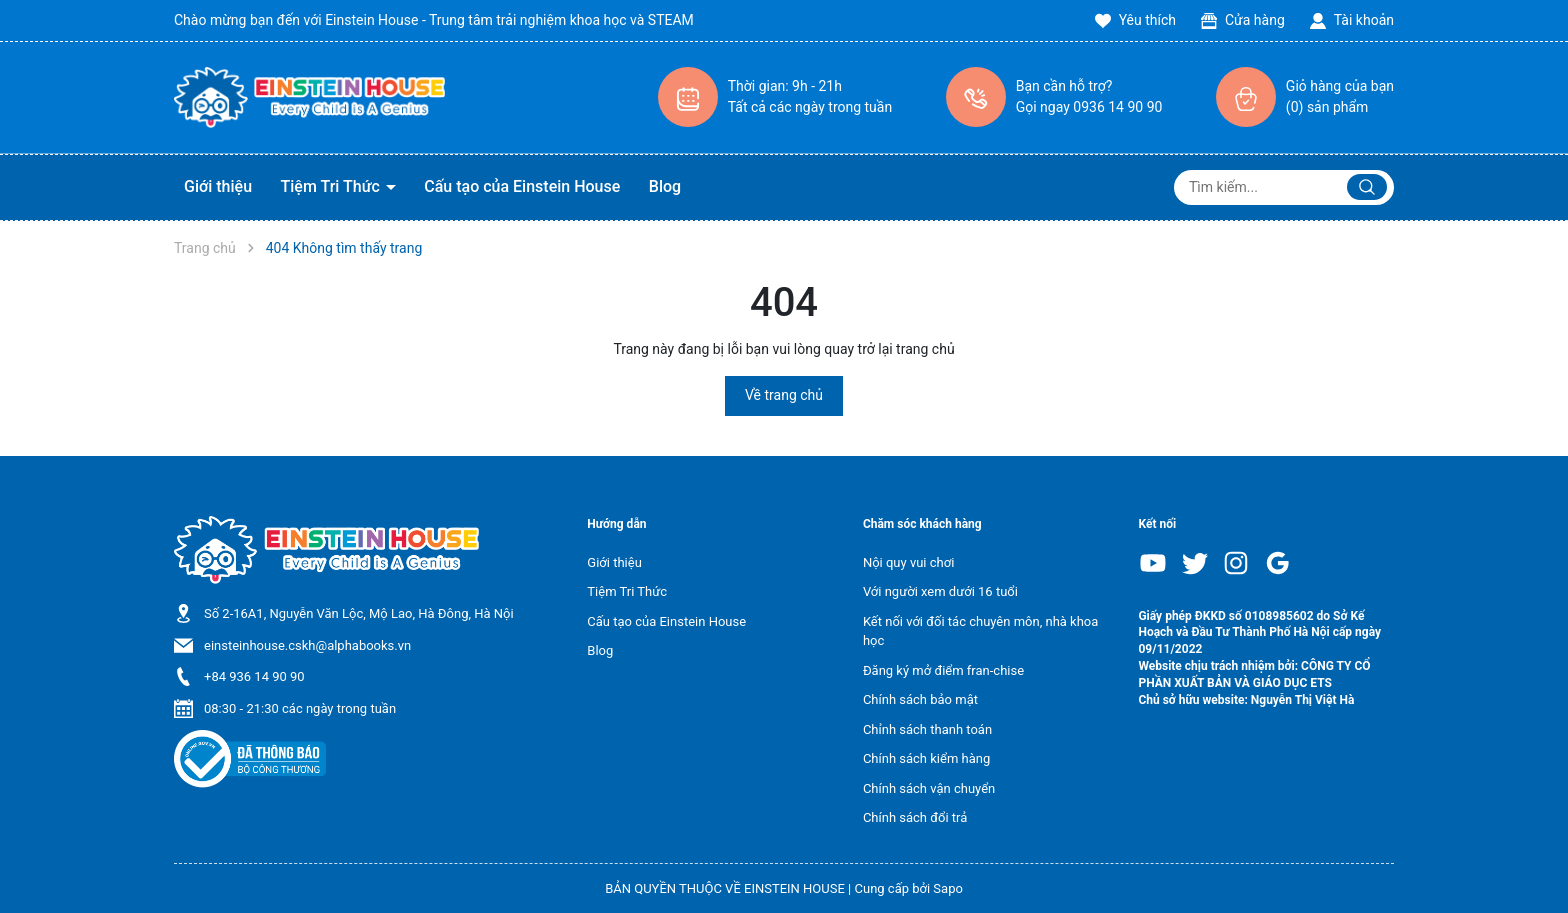  What do you see at coordinates (927, 729) in the screenshot?
I see `Chỉnh sách thanh toán` at bounding box center [927, 729].